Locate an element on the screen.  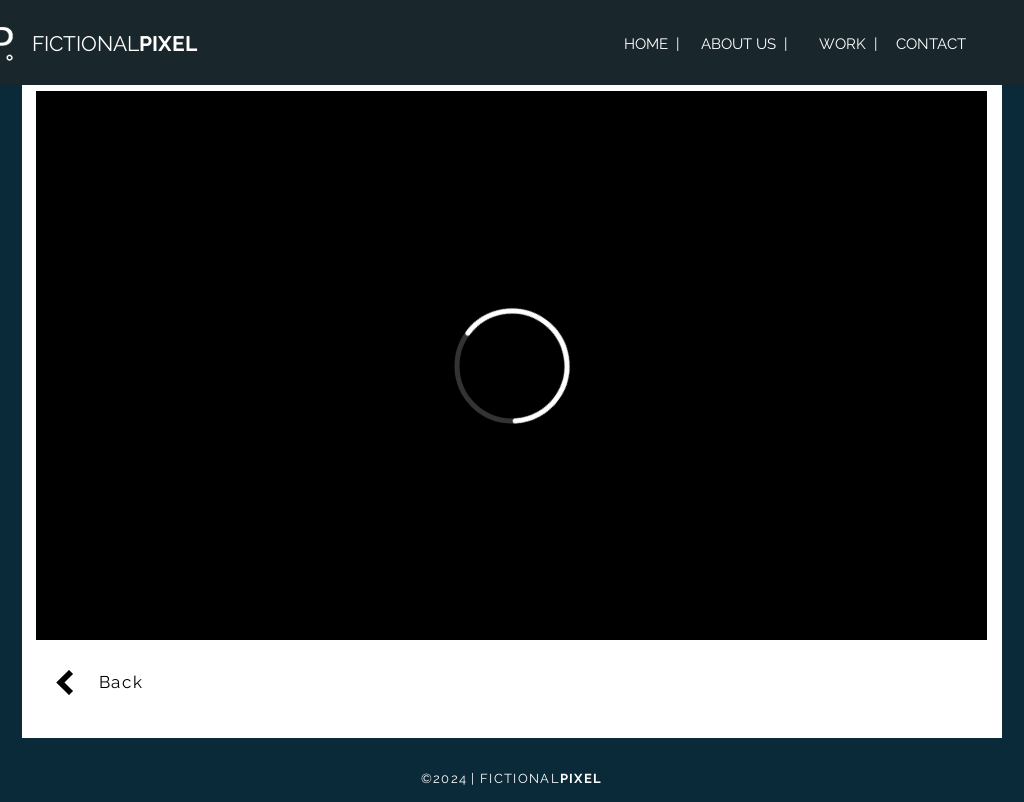
[External Vimeo] is located at coordinates (511, 365).